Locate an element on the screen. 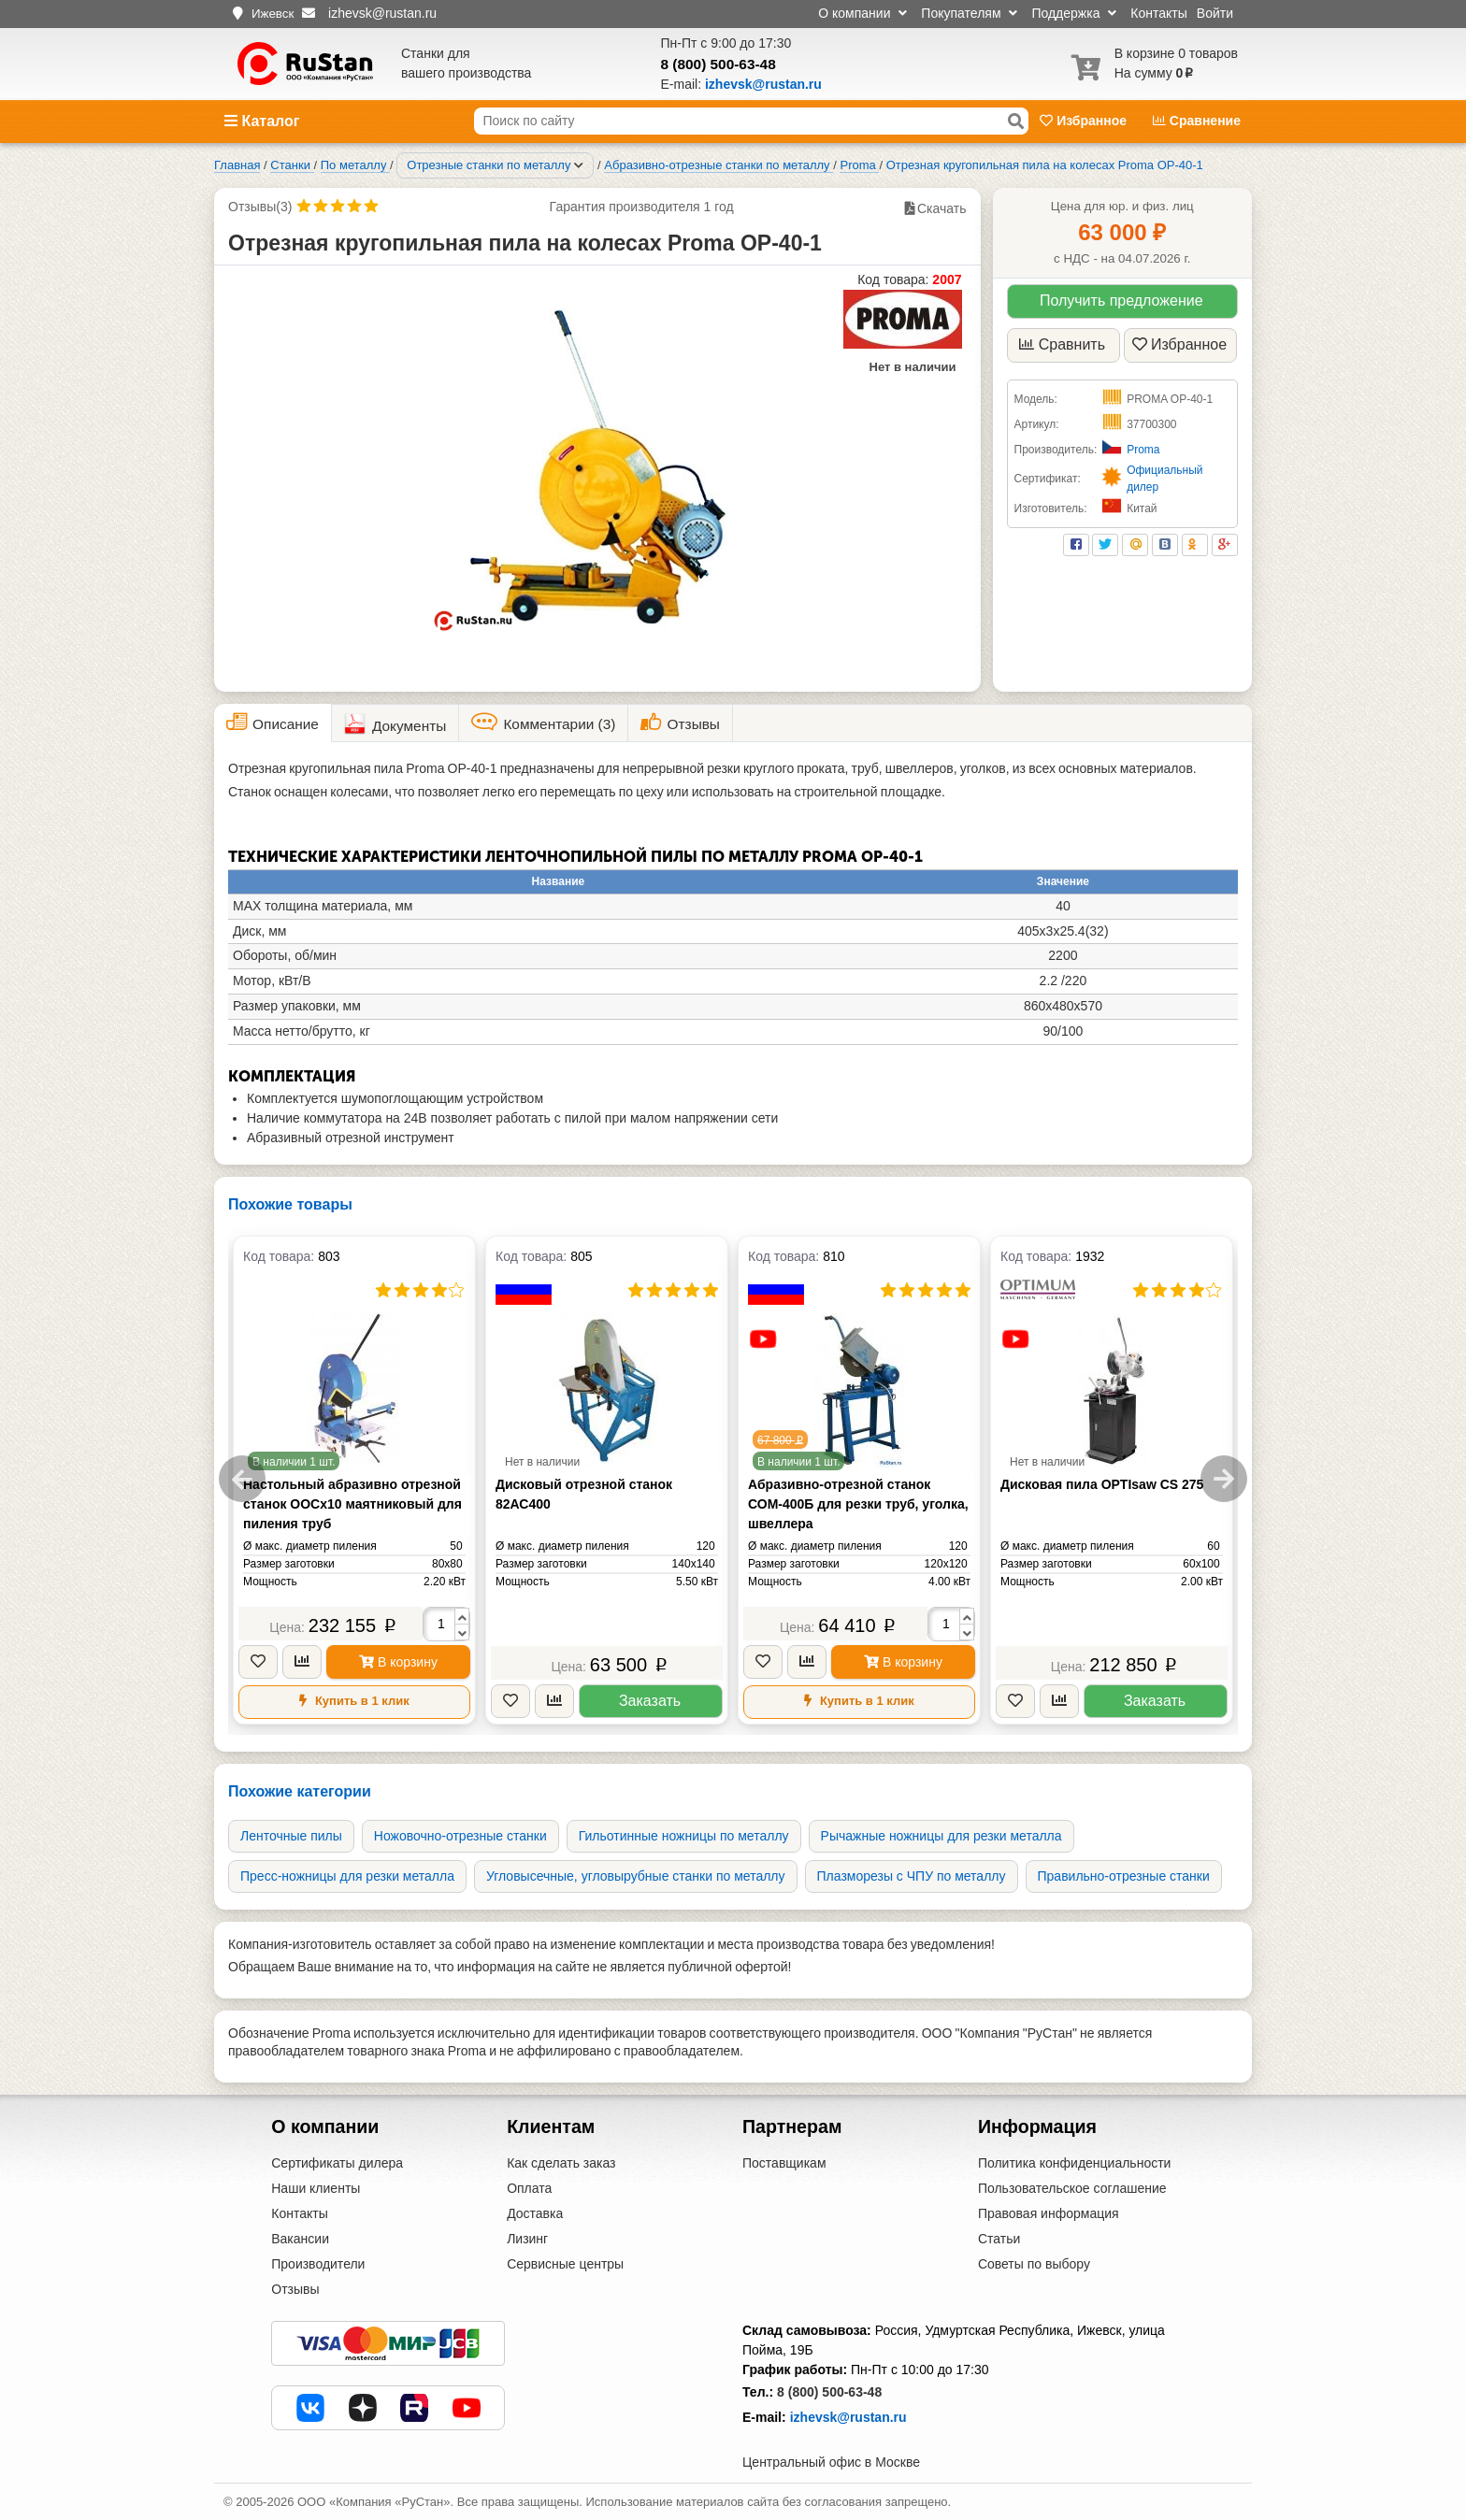 The height and width of the screenshot is (2520, 1466). Сертификаты дилера is located at coordinates (337, 2162).